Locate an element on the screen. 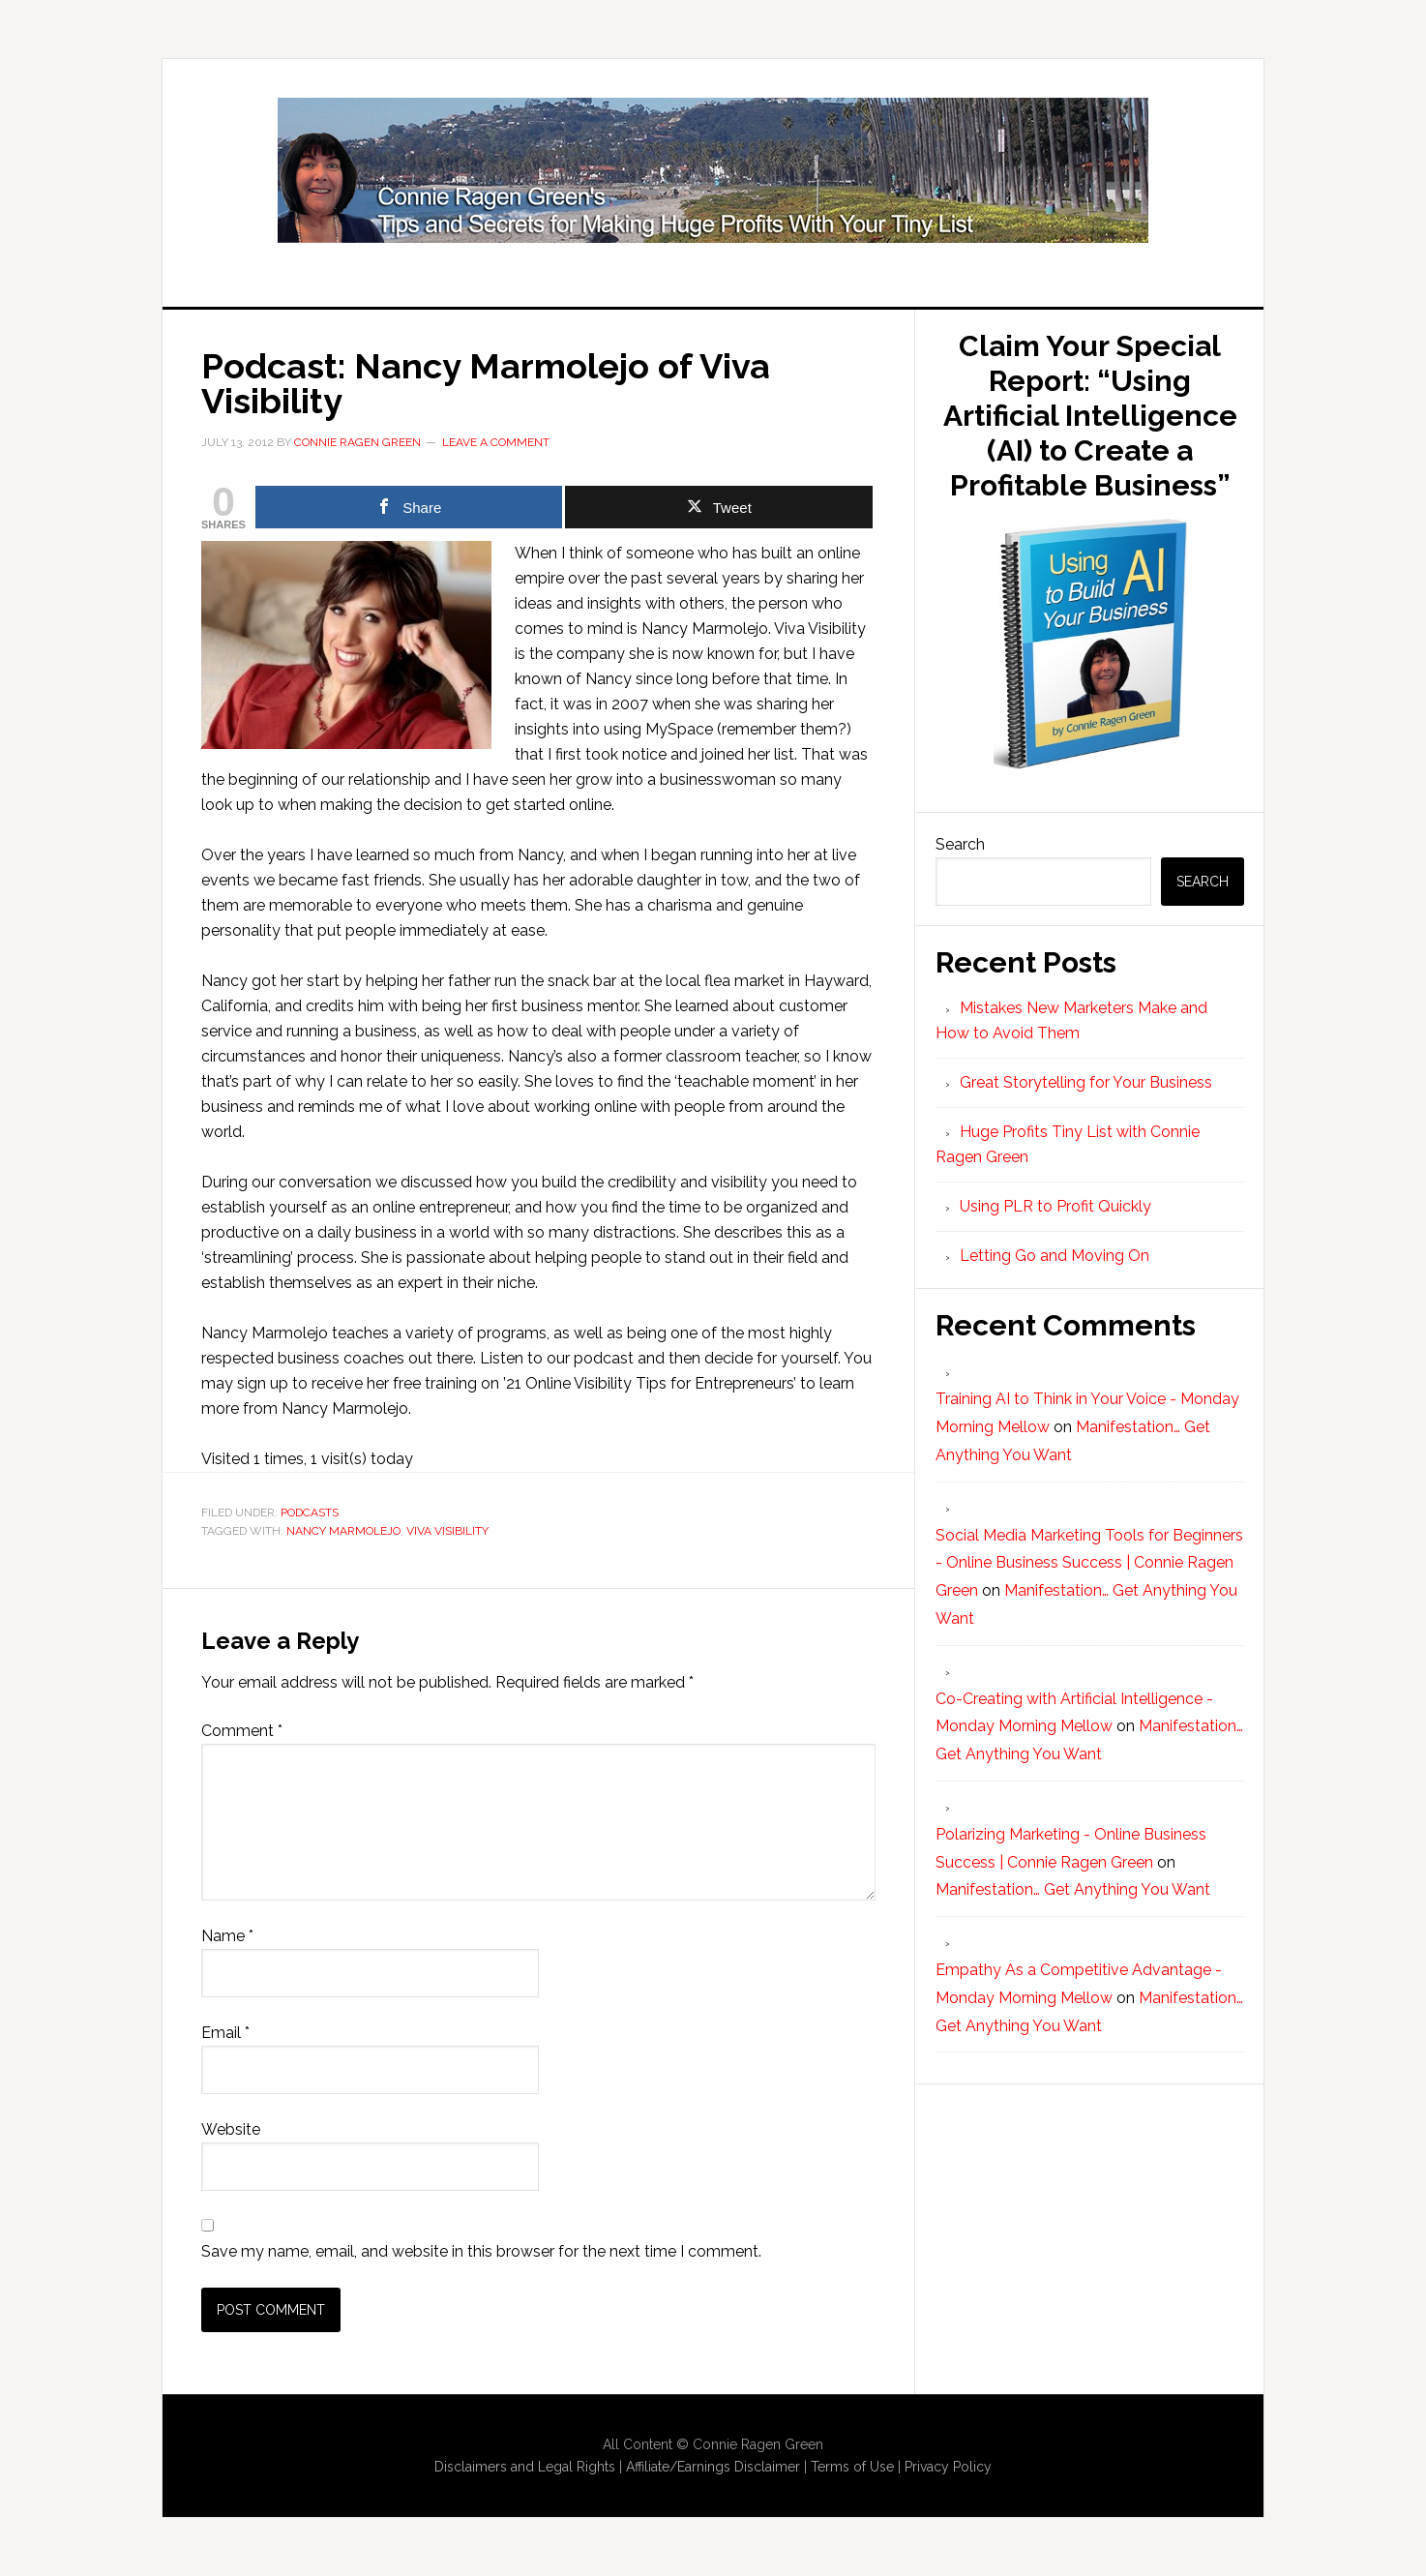 The height and width of the screenshot is (2576, 1426). Huge Profits Tiny List with Connie Ragen Green is located at coordinates (713, 170).